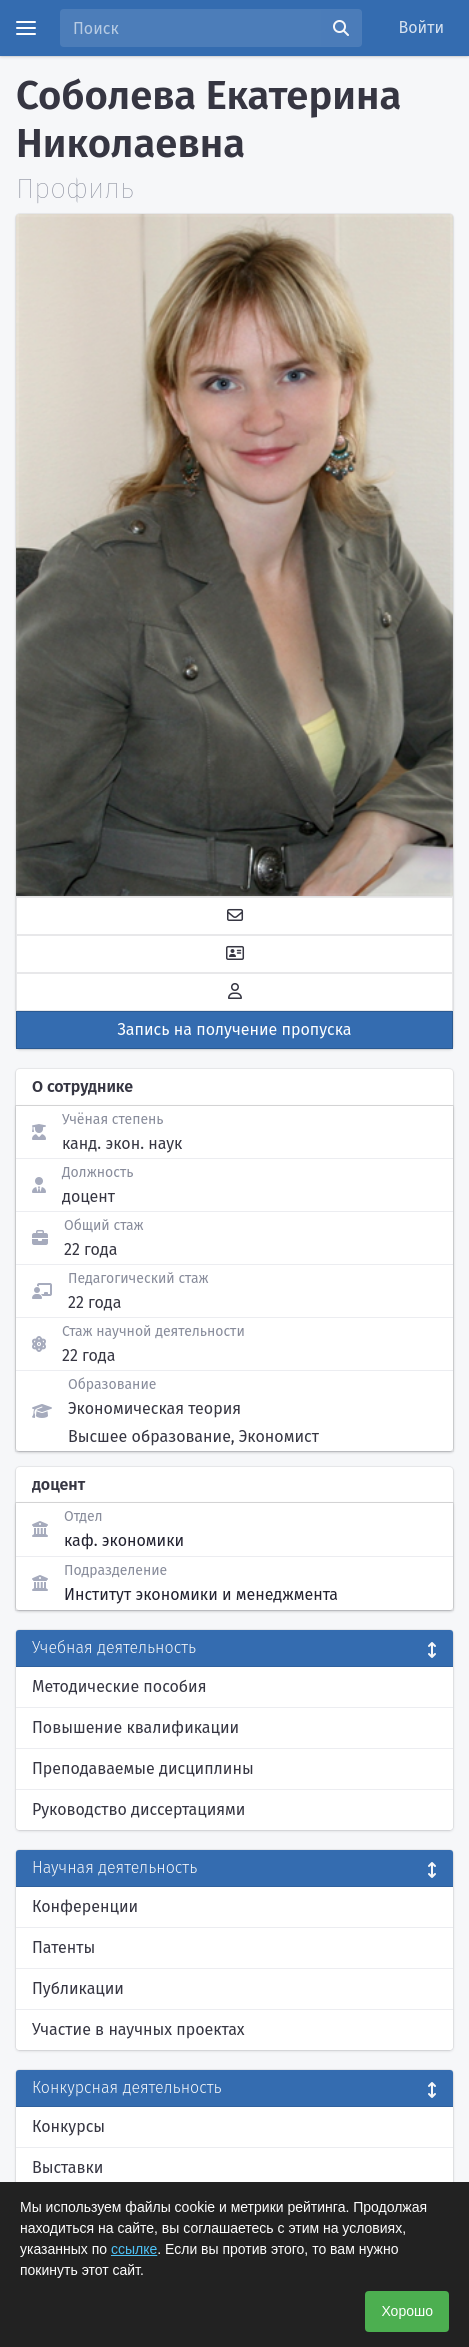 The image size is (469, 2347). What do you see at coordinates (422, 27) in the screenshot?
I see `Войти` at bounding box center [422, 27].